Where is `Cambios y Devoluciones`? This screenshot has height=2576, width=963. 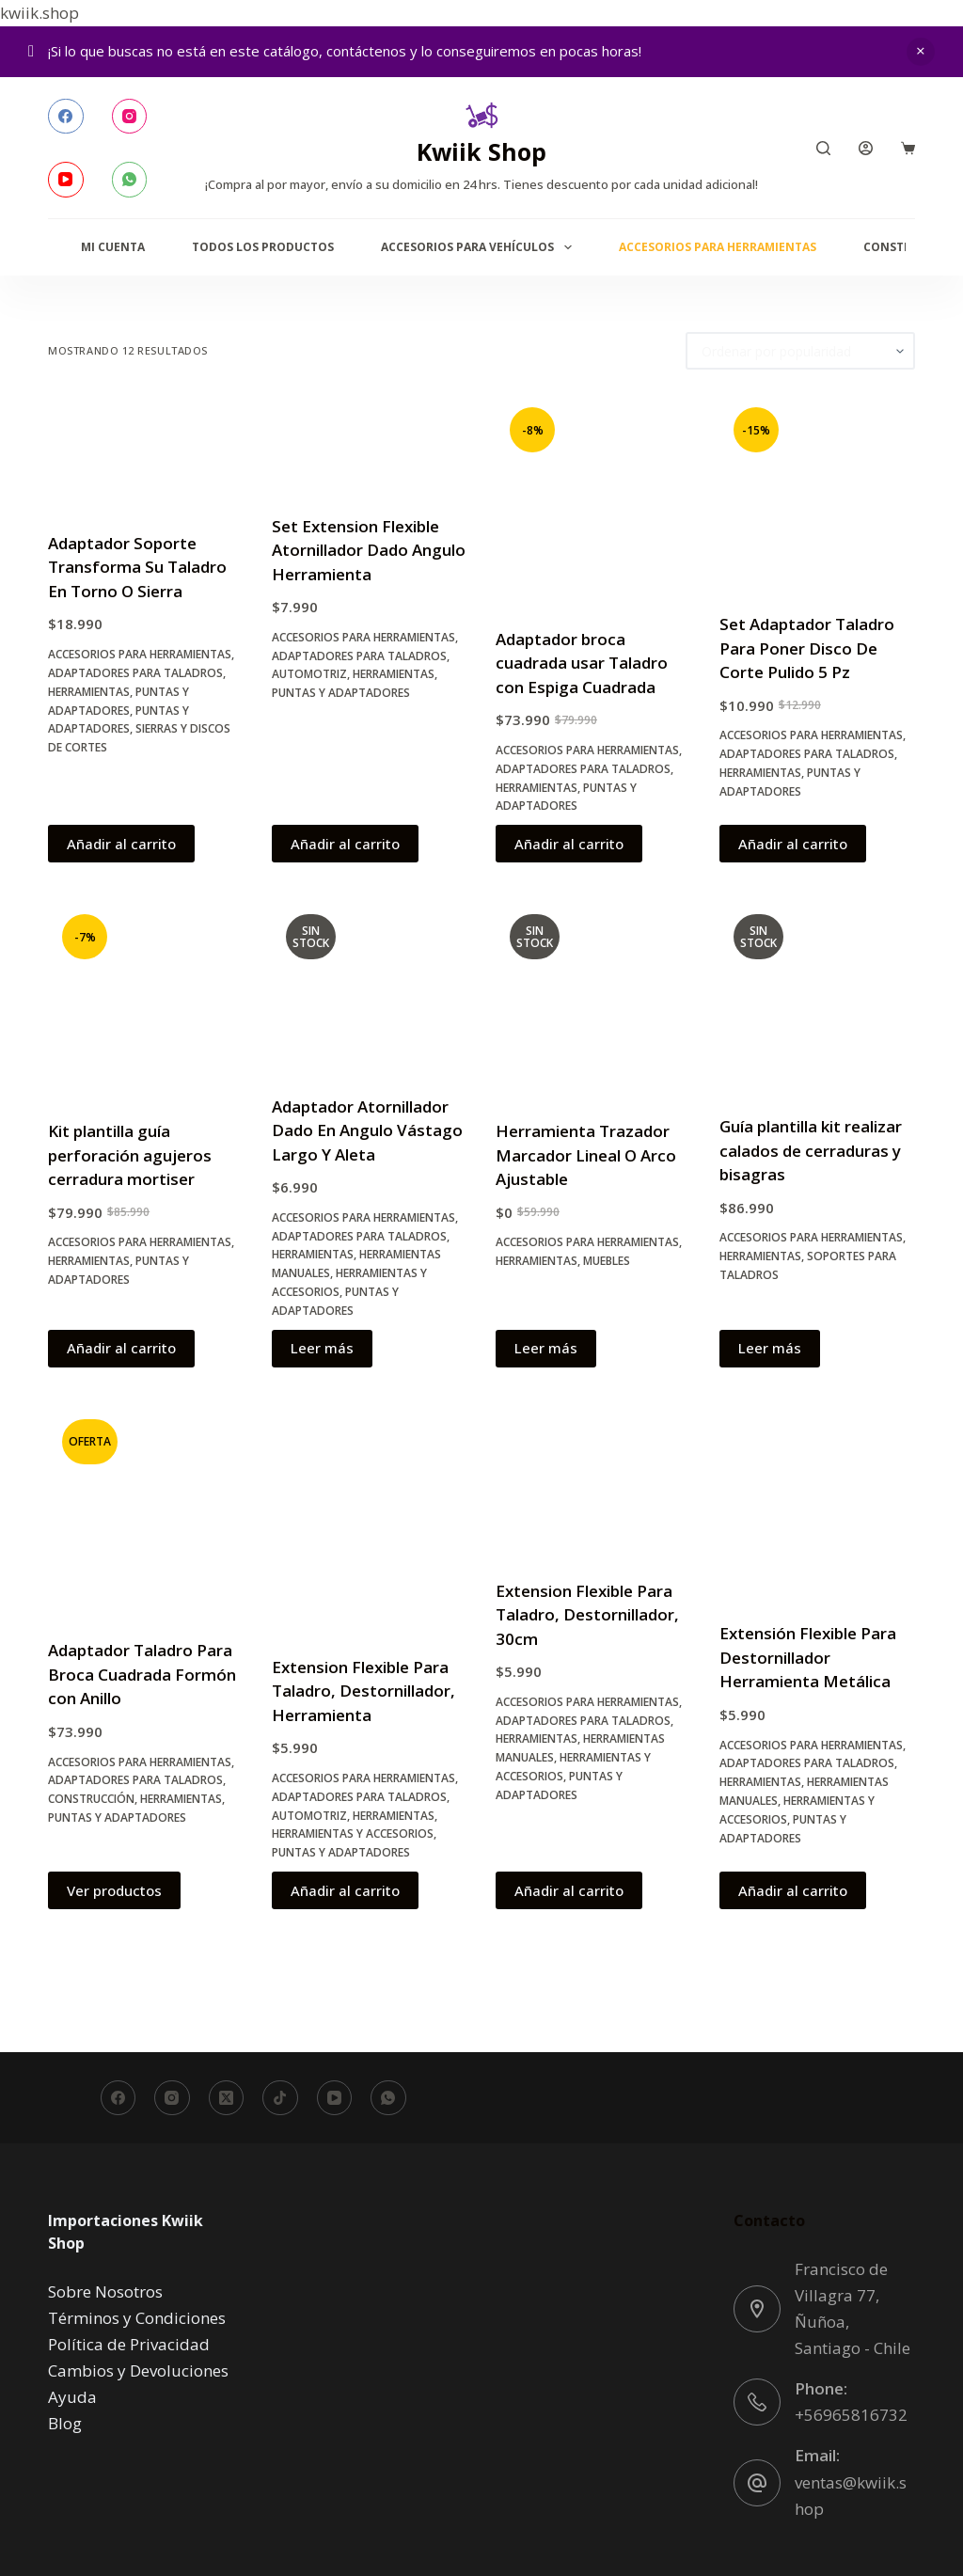
Cambios y Devoluciones is located at coordinates (138, 2370).